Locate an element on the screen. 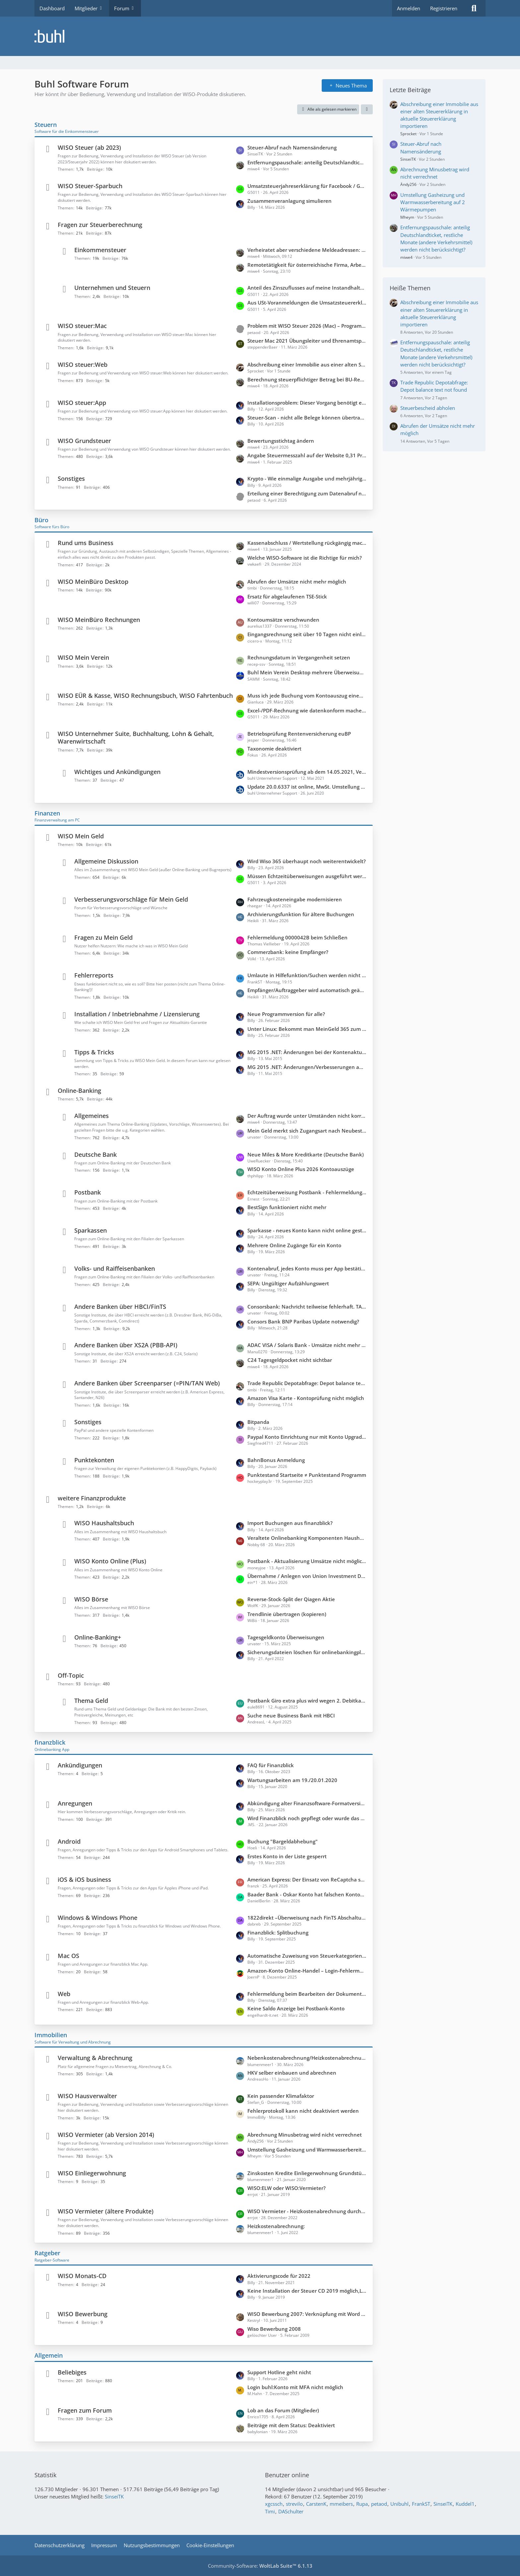  Unter Linux: Bekommt man MeinGeld 365 zum laufen? is located at coordinates (306, 1029).